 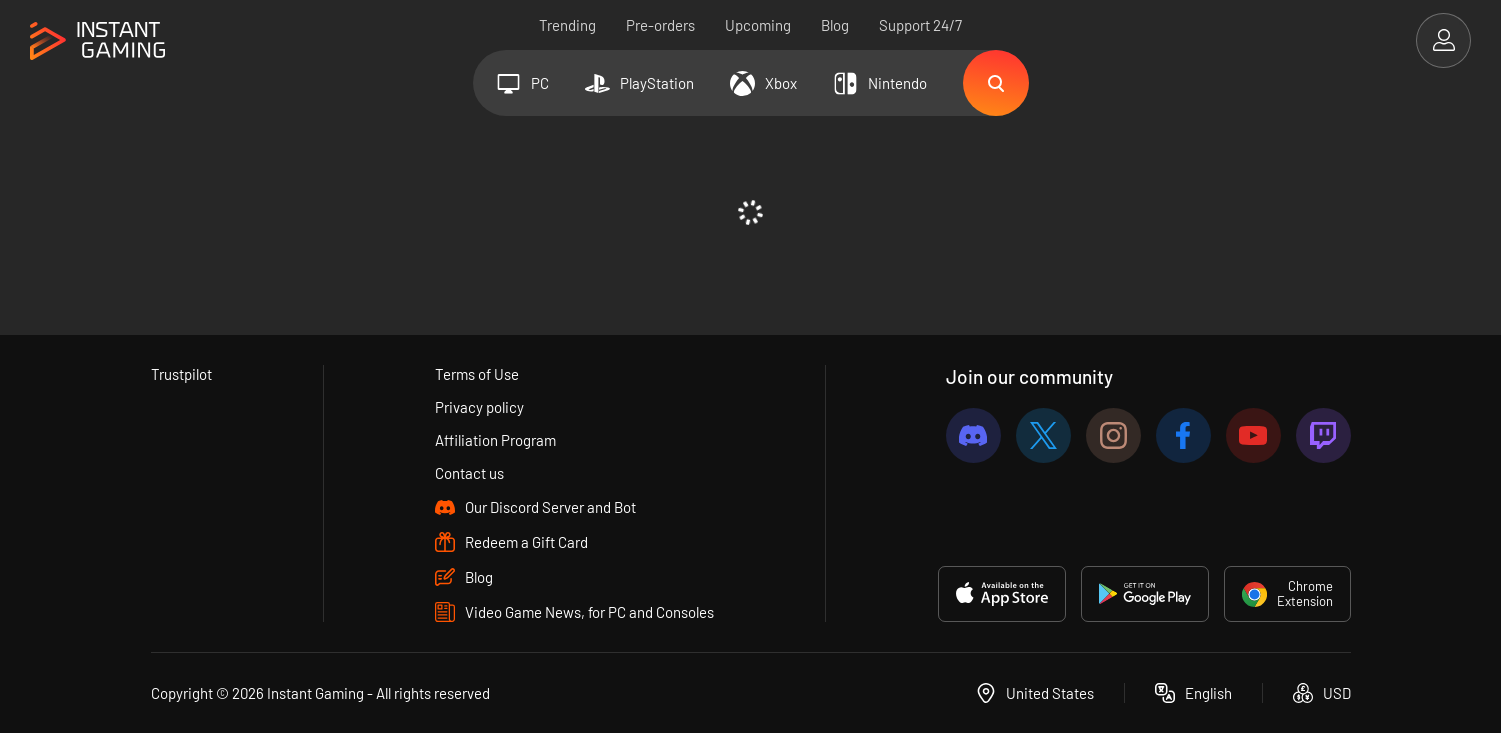 What do you see at coordinates (660, 25) in the screenshot?
I see `Pre-orders` at bounding box center [660, 25].